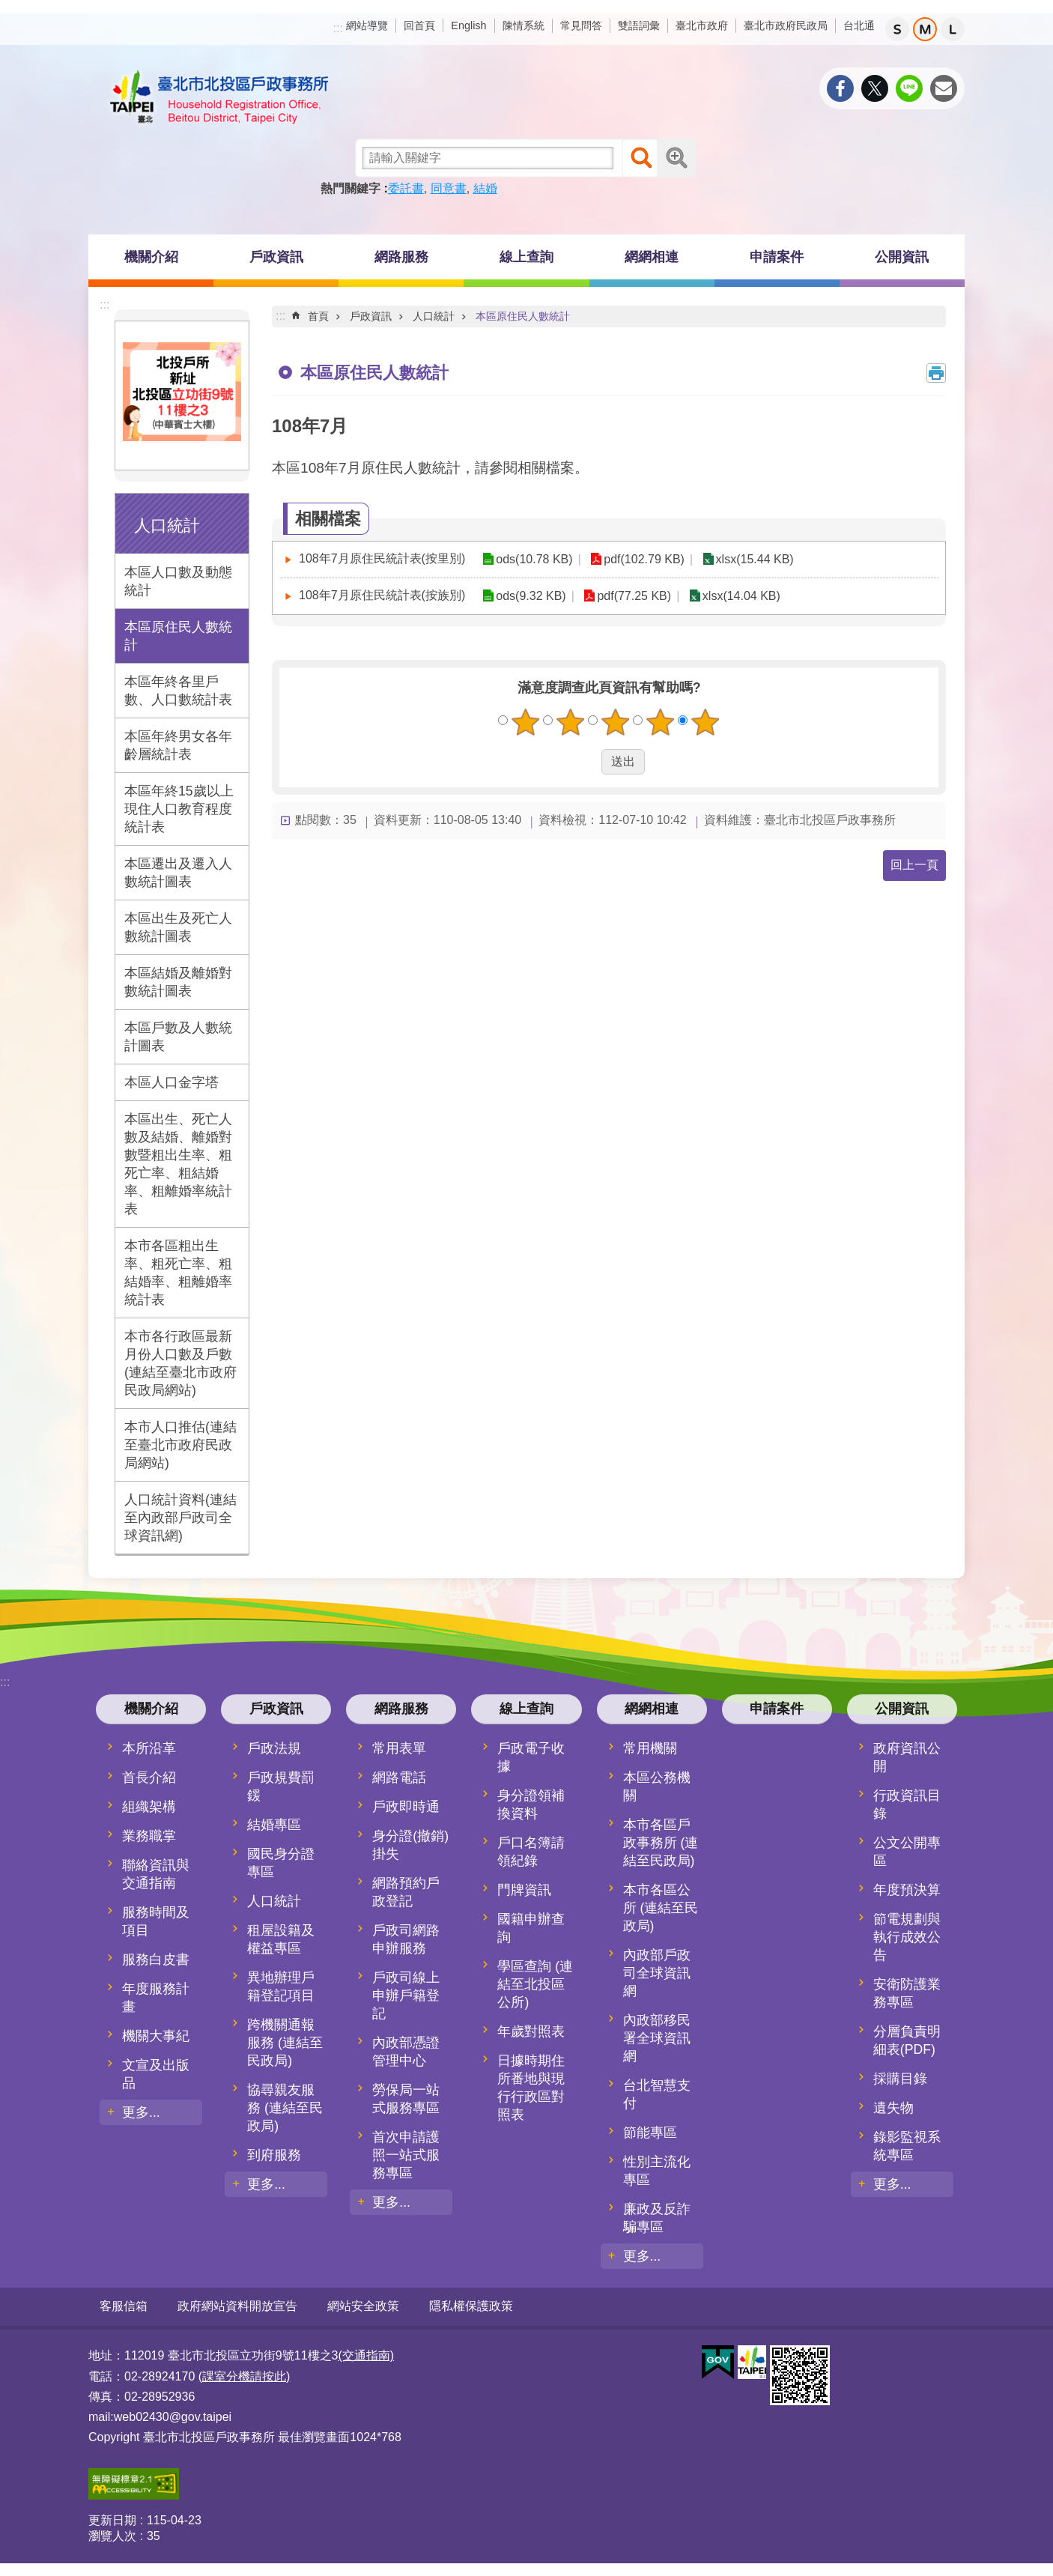 The image size is (1053, 2576). What do you see at coordinates (657, 2038) in the screenshot?
I see `內政部移民署全球資訊網` at bounding box center [657, 2038].